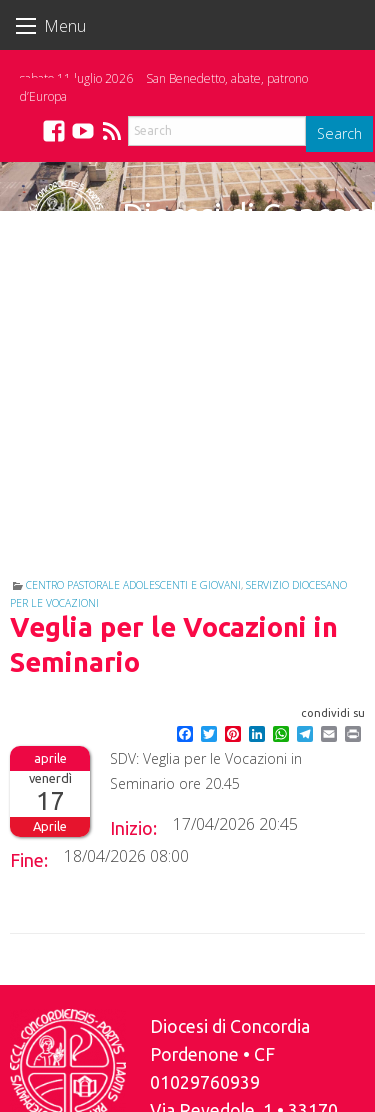 The image size is (375, 1112). What do you see at coordinates (164, 87) in the screenshot?
I see `San Benedetto, abate, patrono d’Europa` at bounding box center [164, 87].